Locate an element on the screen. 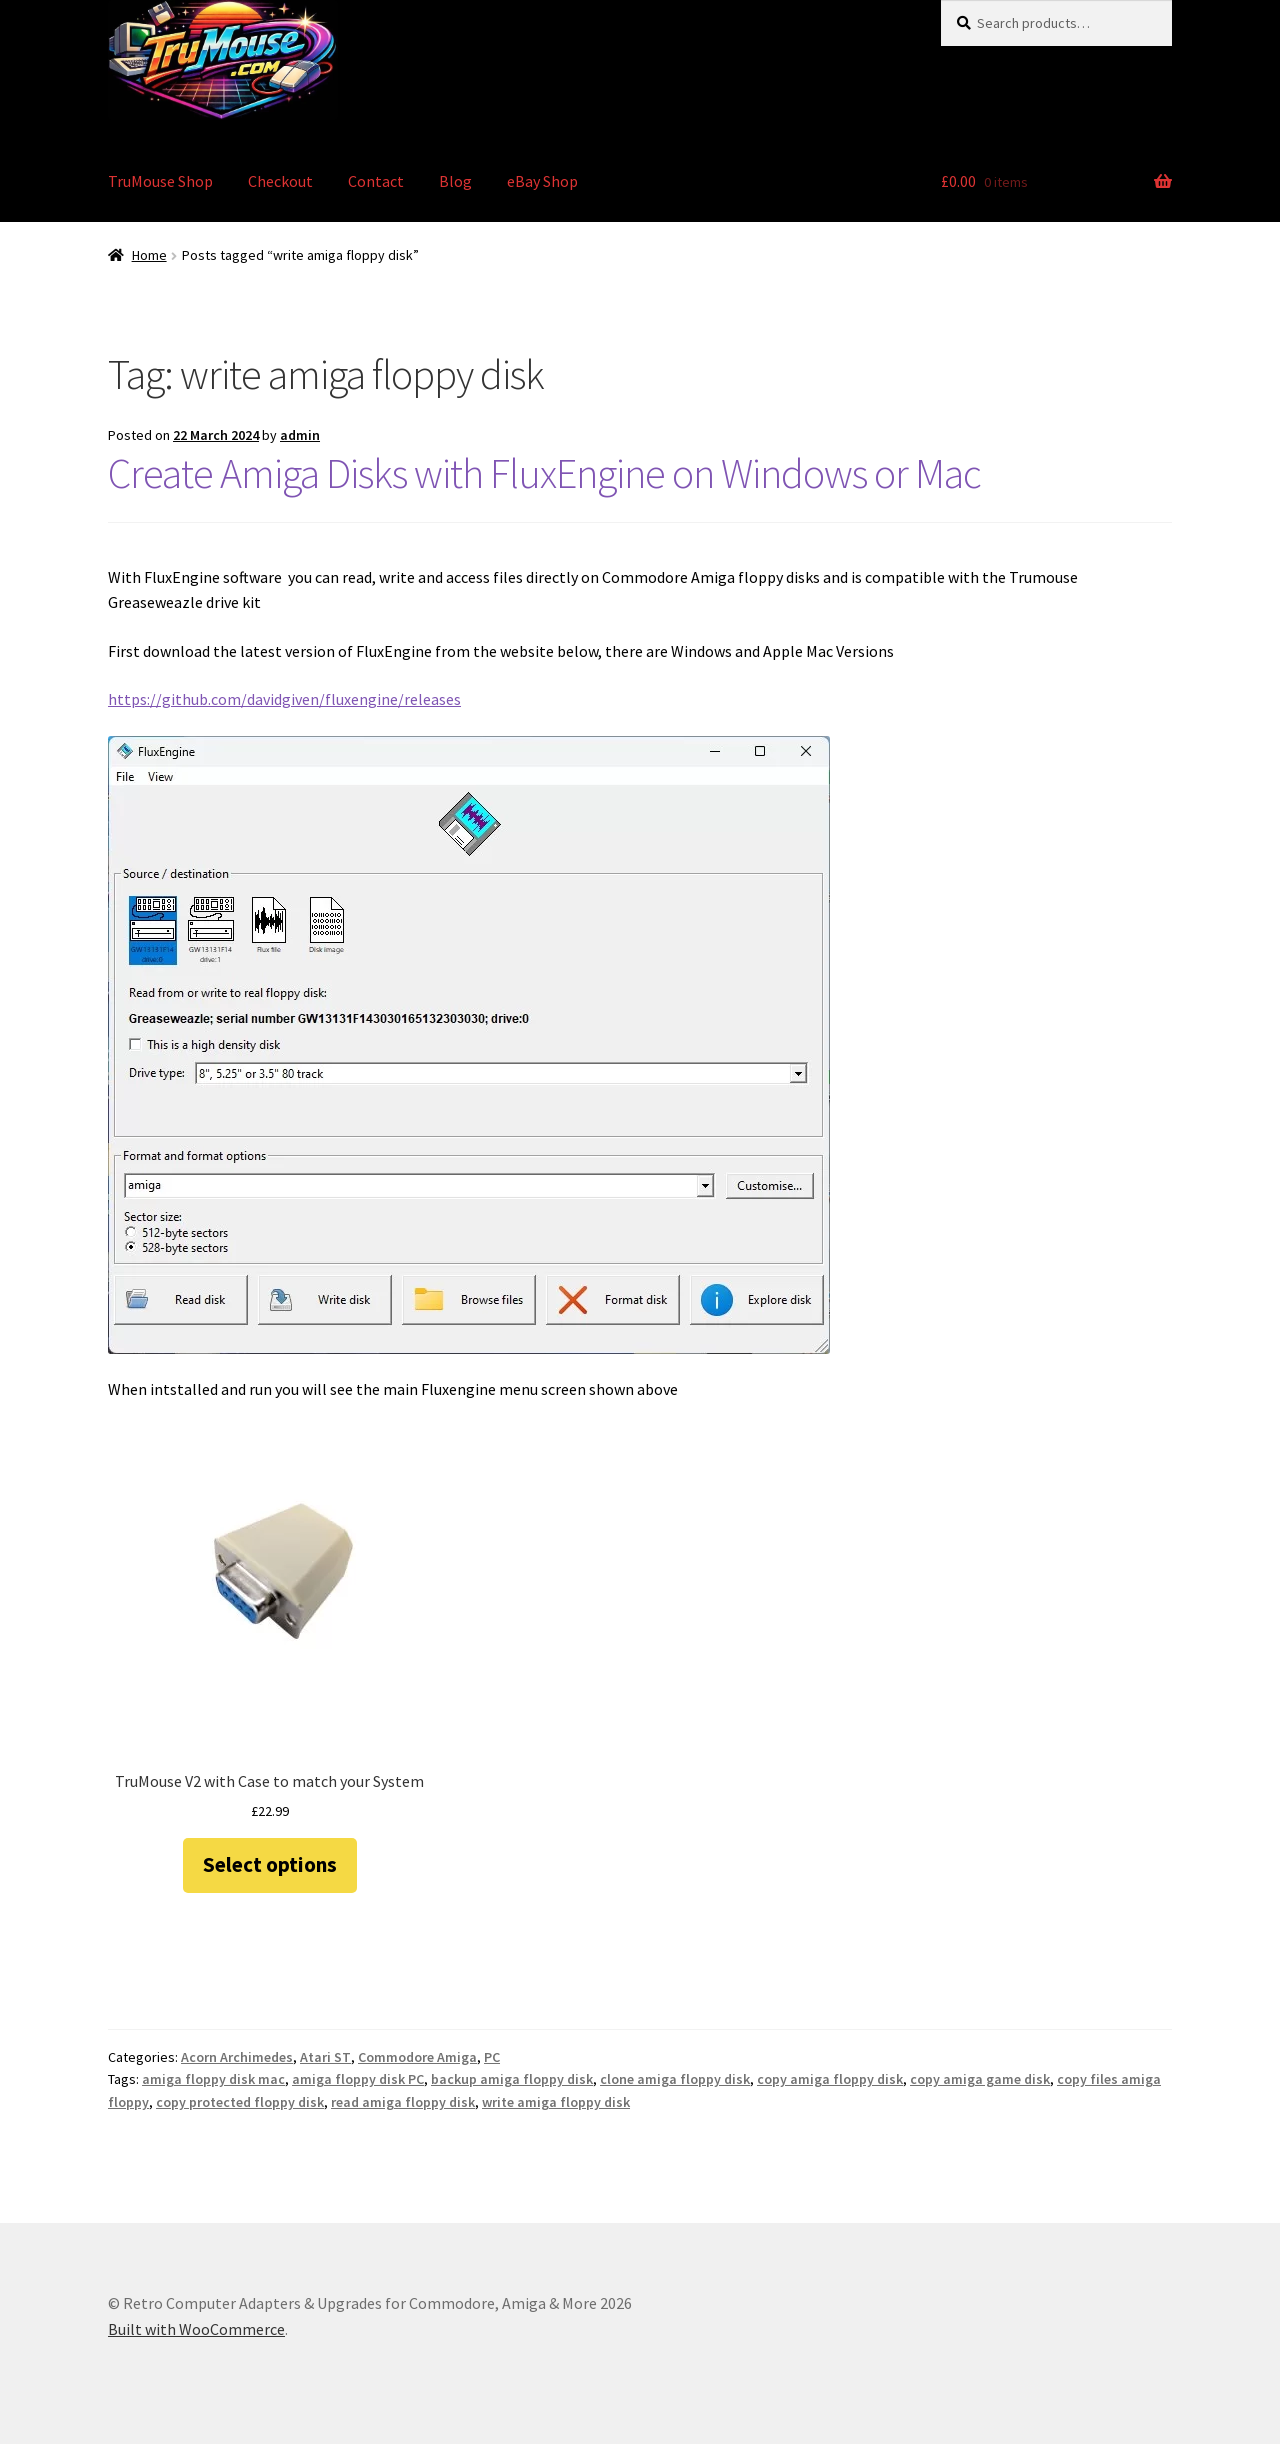 This screenshot has height=2444, width=1280. copy amiga game disk is located at coordinates (980, 2079).